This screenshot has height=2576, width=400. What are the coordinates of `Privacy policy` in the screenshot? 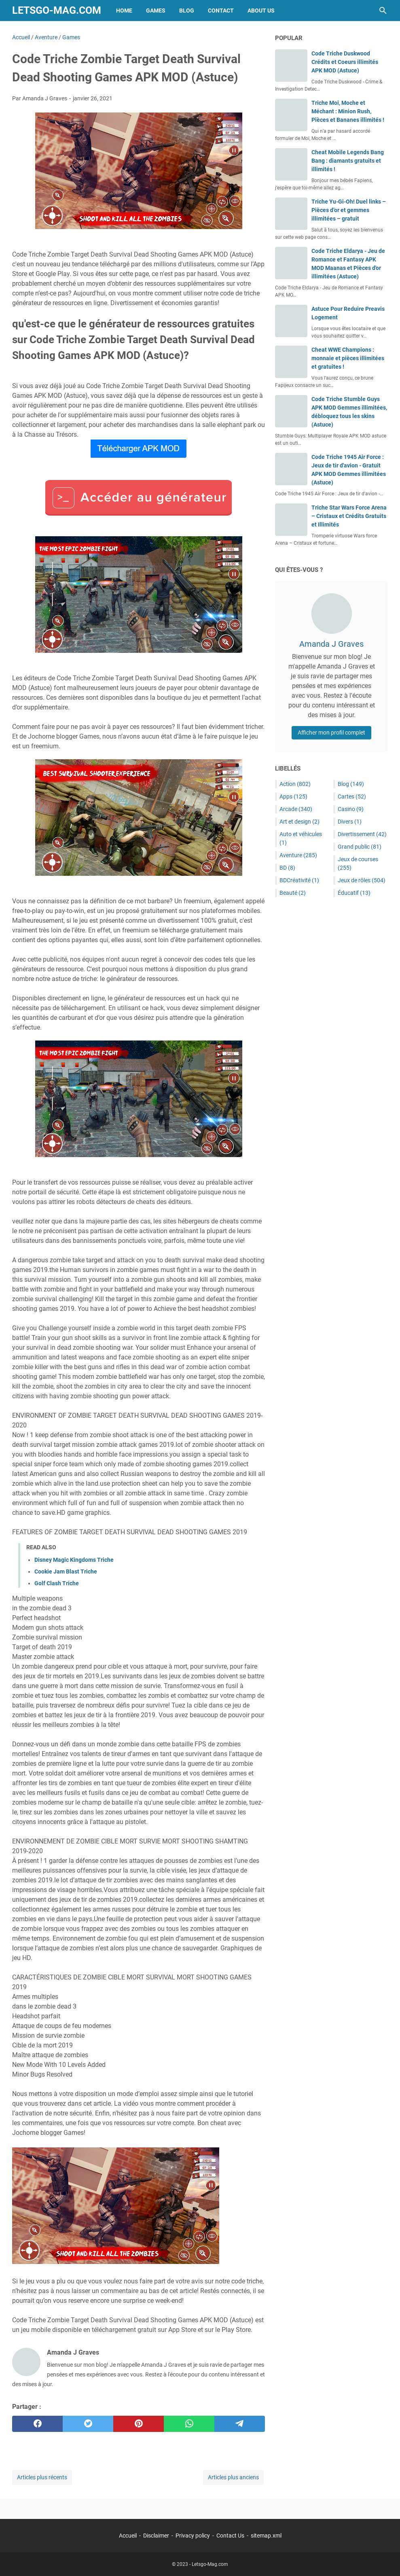 It's located at (193, 2535).